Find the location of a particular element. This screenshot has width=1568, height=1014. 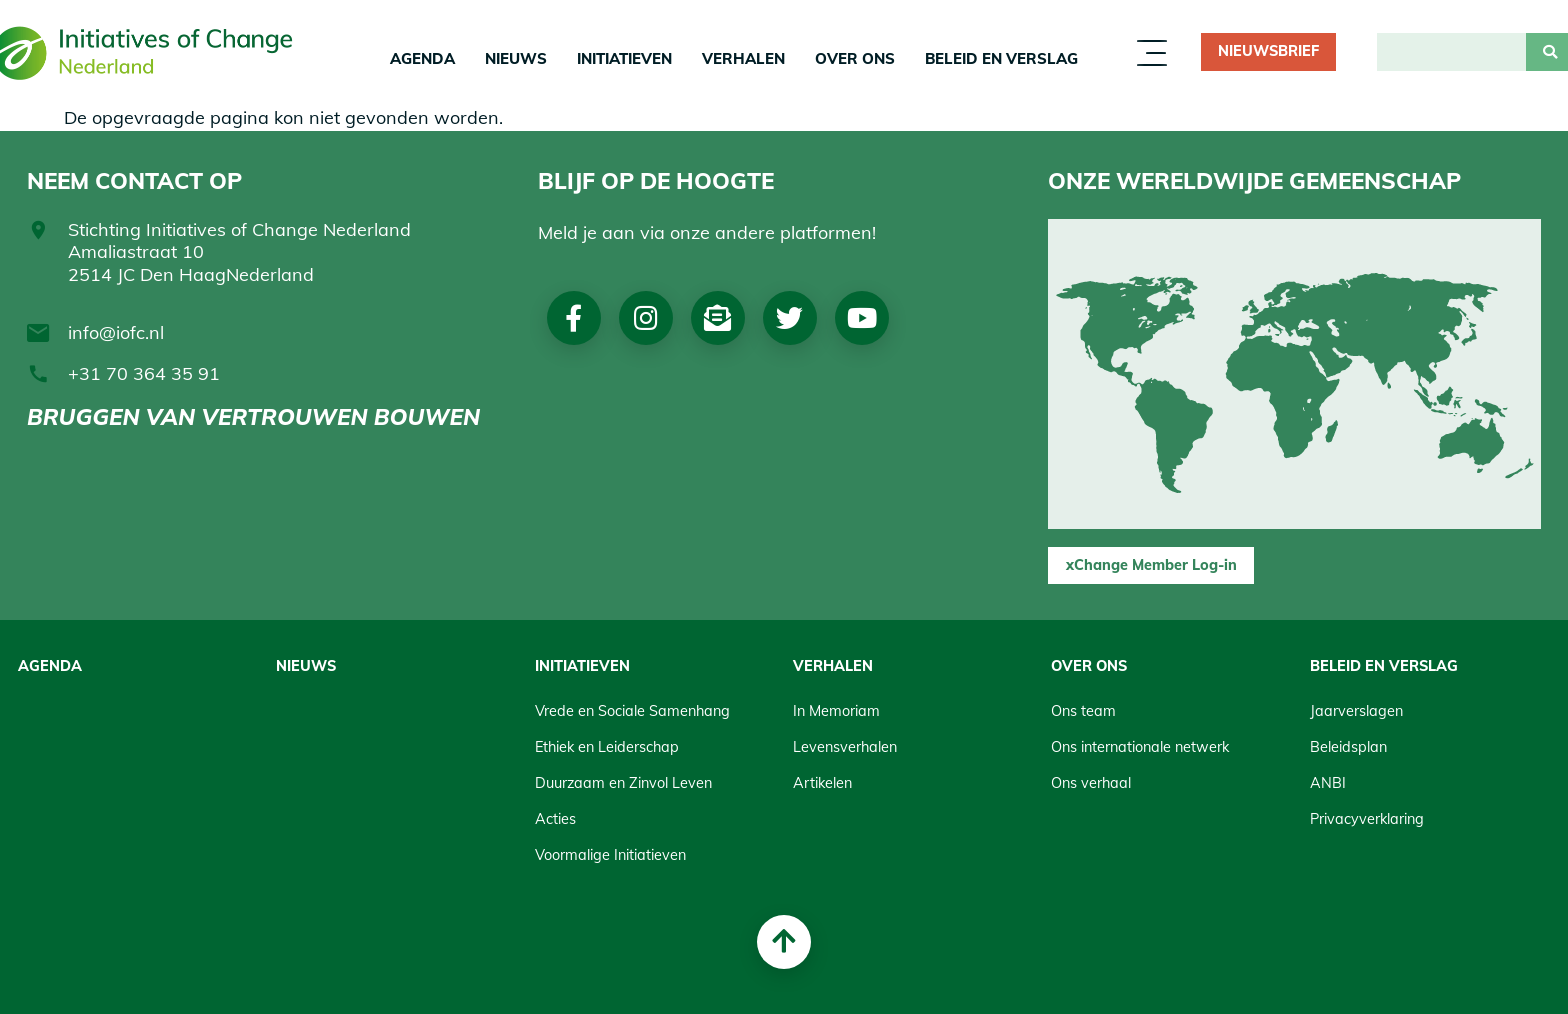

Ons team is located at coordinates (1083, 711).